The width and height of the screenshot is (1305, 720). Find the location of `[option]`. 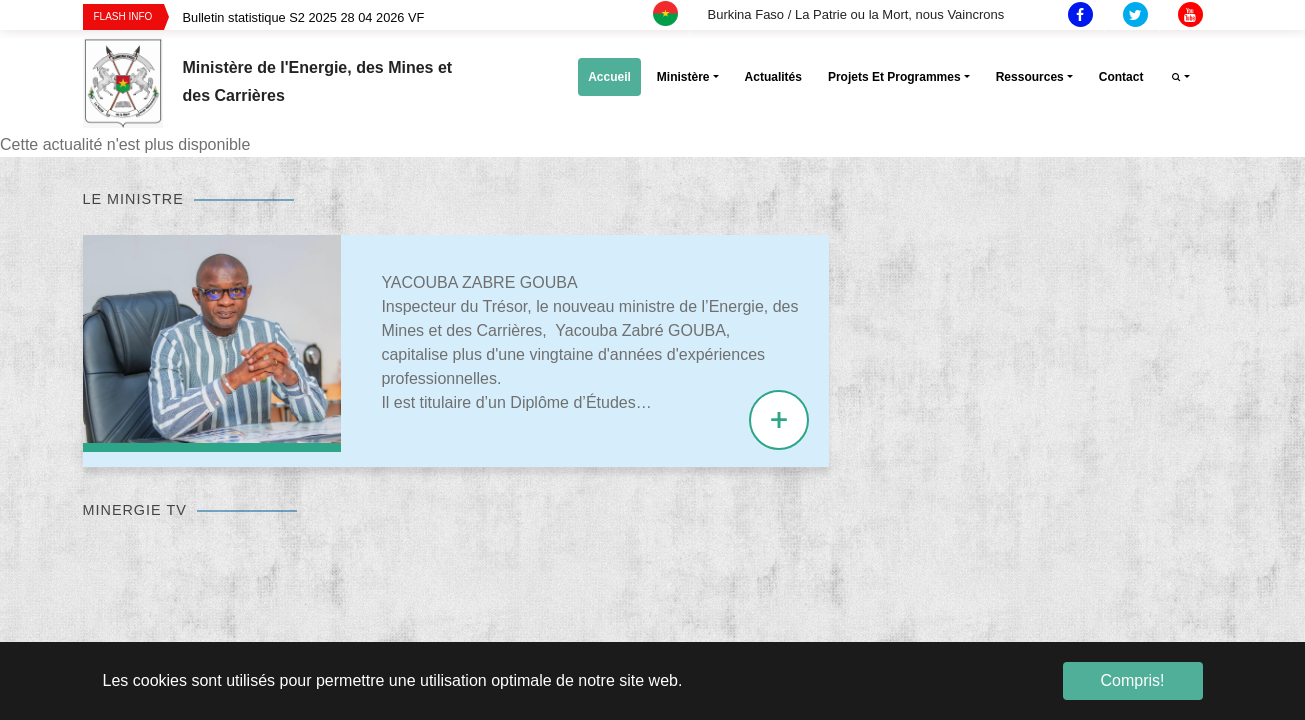

[option] is located at coordinates (444, 17).